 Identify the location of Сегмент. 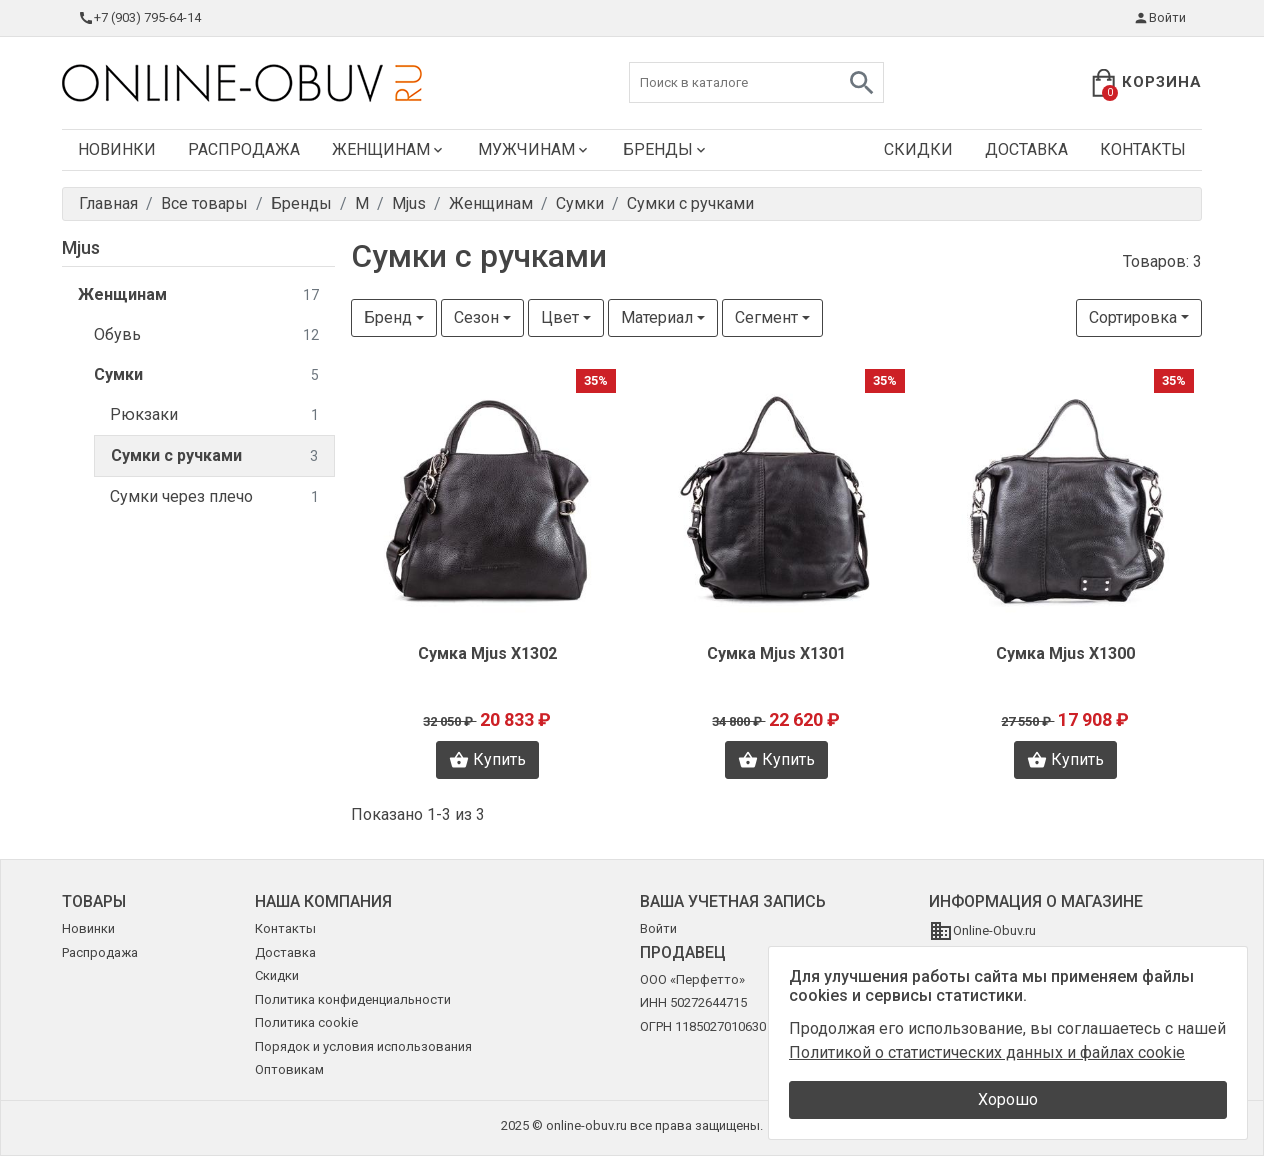
(766, 317).